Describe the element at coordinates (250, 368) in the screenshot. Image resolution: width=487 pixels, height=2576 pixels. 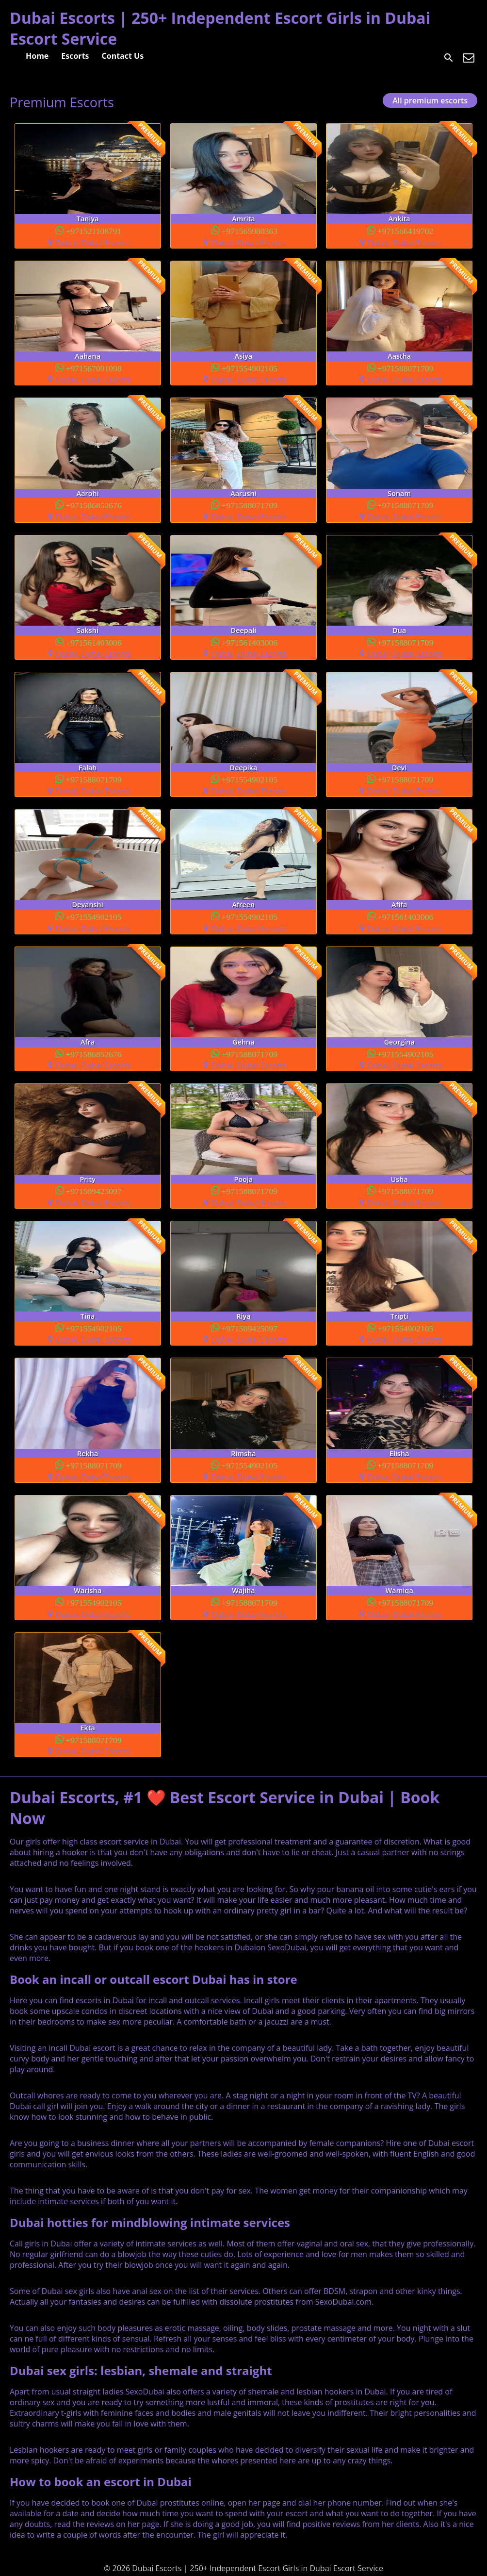
I see `+971554902105` at that location.